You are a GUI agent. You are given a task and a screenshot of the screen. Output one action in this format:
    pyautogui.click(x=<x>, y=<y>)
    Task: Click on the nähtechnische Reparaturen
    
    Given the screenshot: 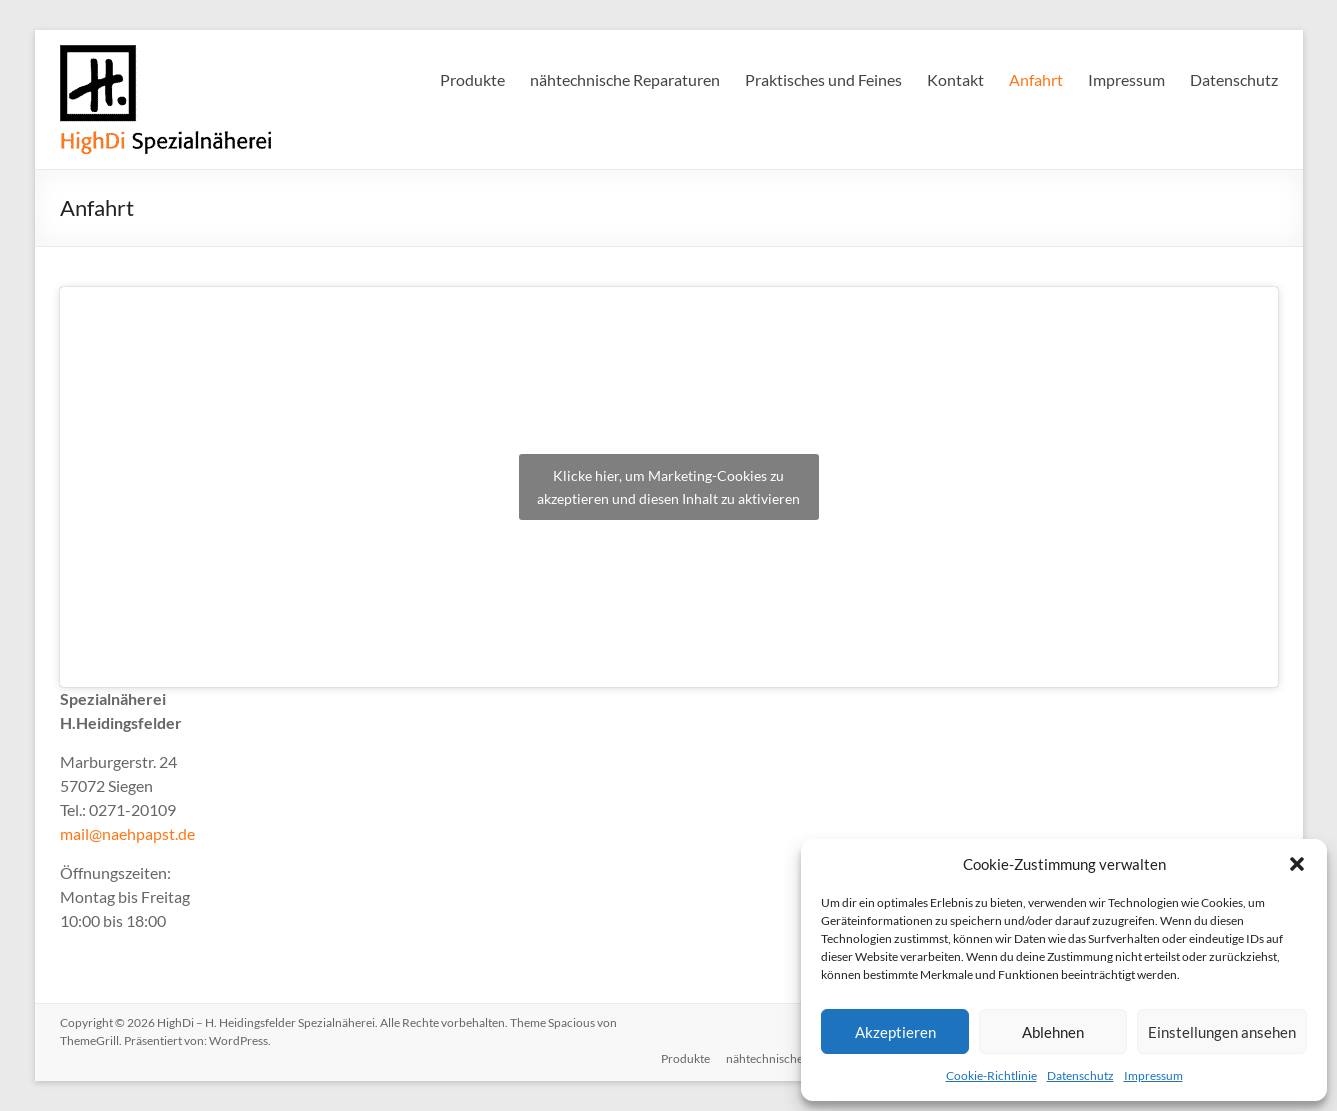 What is the action you would take?
    pyautogui.click(x=625, y=79)
    